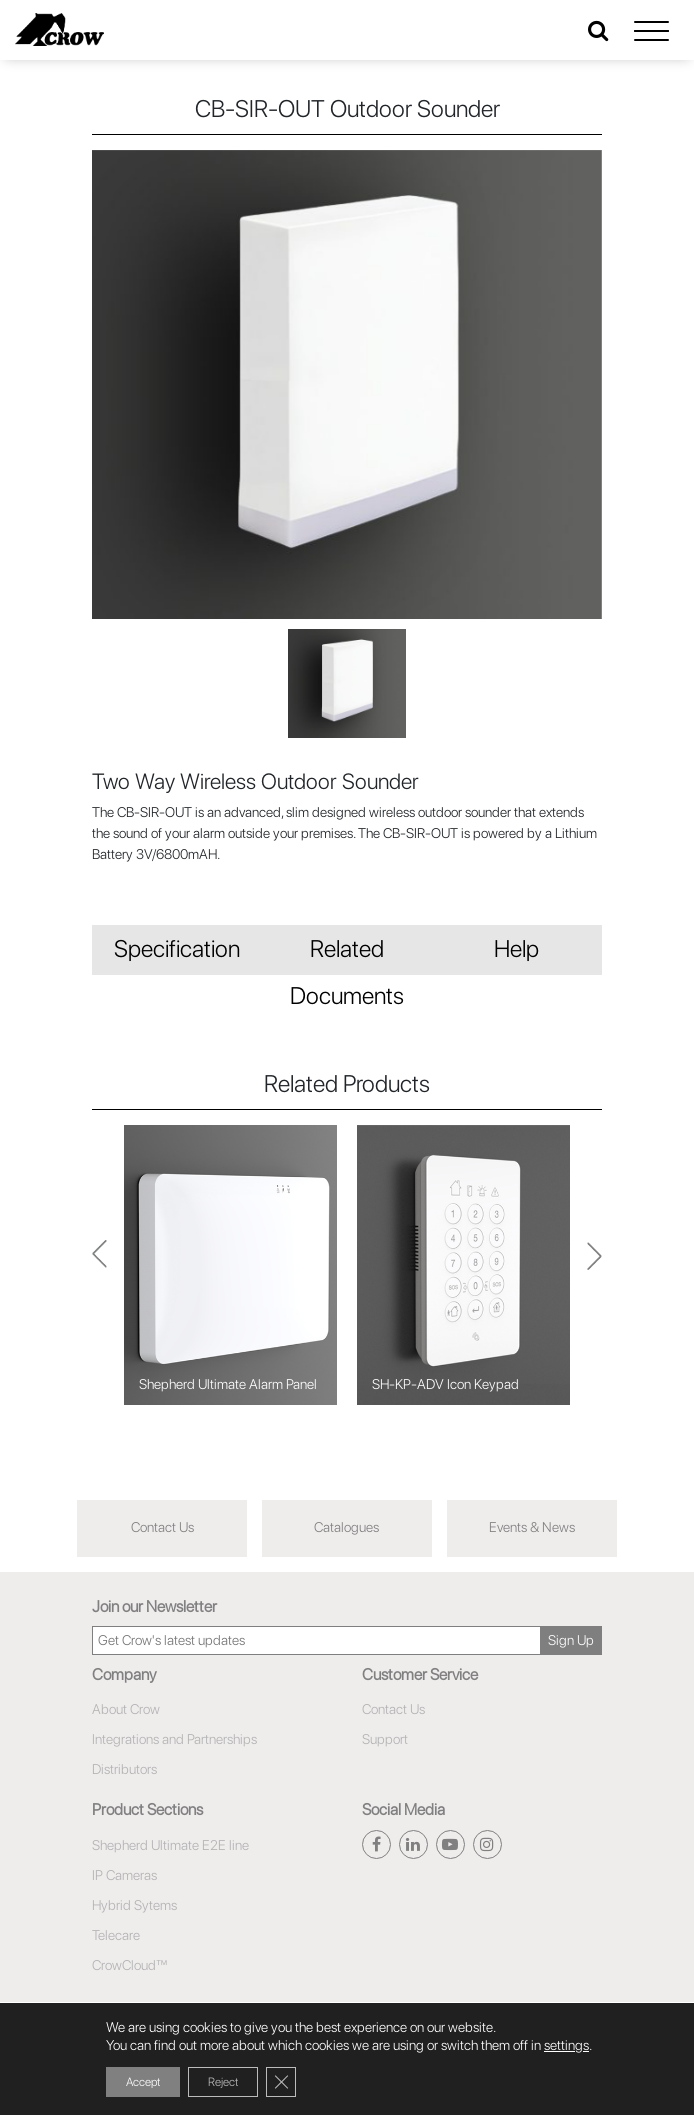 The width and height of the screenshot is (694, 2115). What do you see at coordinates (566, 2045) in the screenshot?
I see `settings` at bounding box center [566, 2045].